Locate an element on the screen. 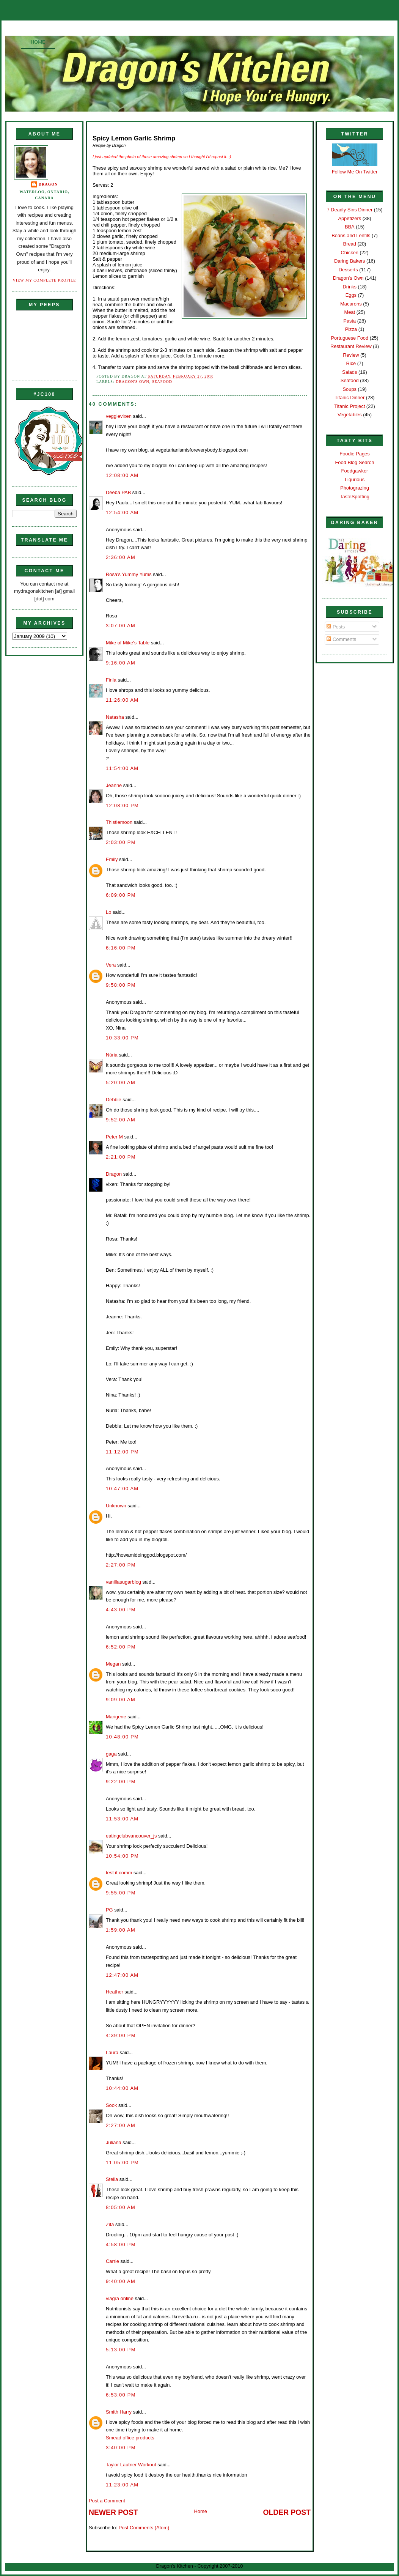  Megan is located at coordinates (113, 1664).